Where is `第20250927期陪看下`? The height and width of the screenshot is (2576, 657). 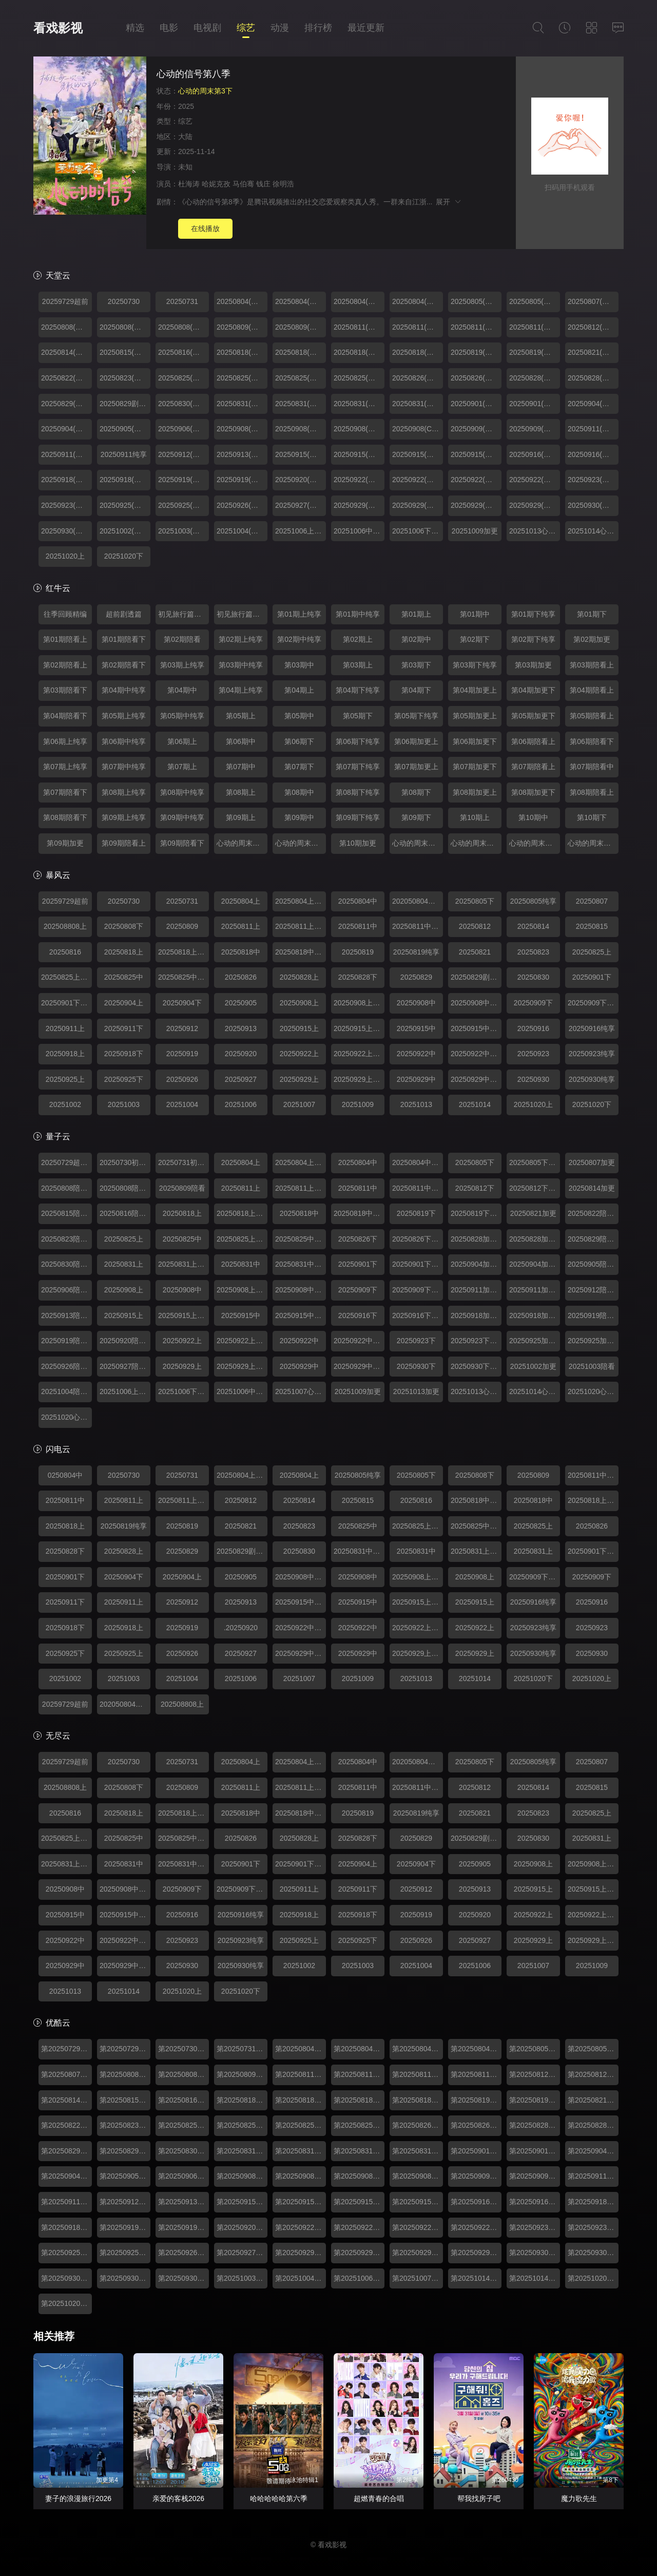
第20250927期陪看下 is located at coordinates (242, 2252).